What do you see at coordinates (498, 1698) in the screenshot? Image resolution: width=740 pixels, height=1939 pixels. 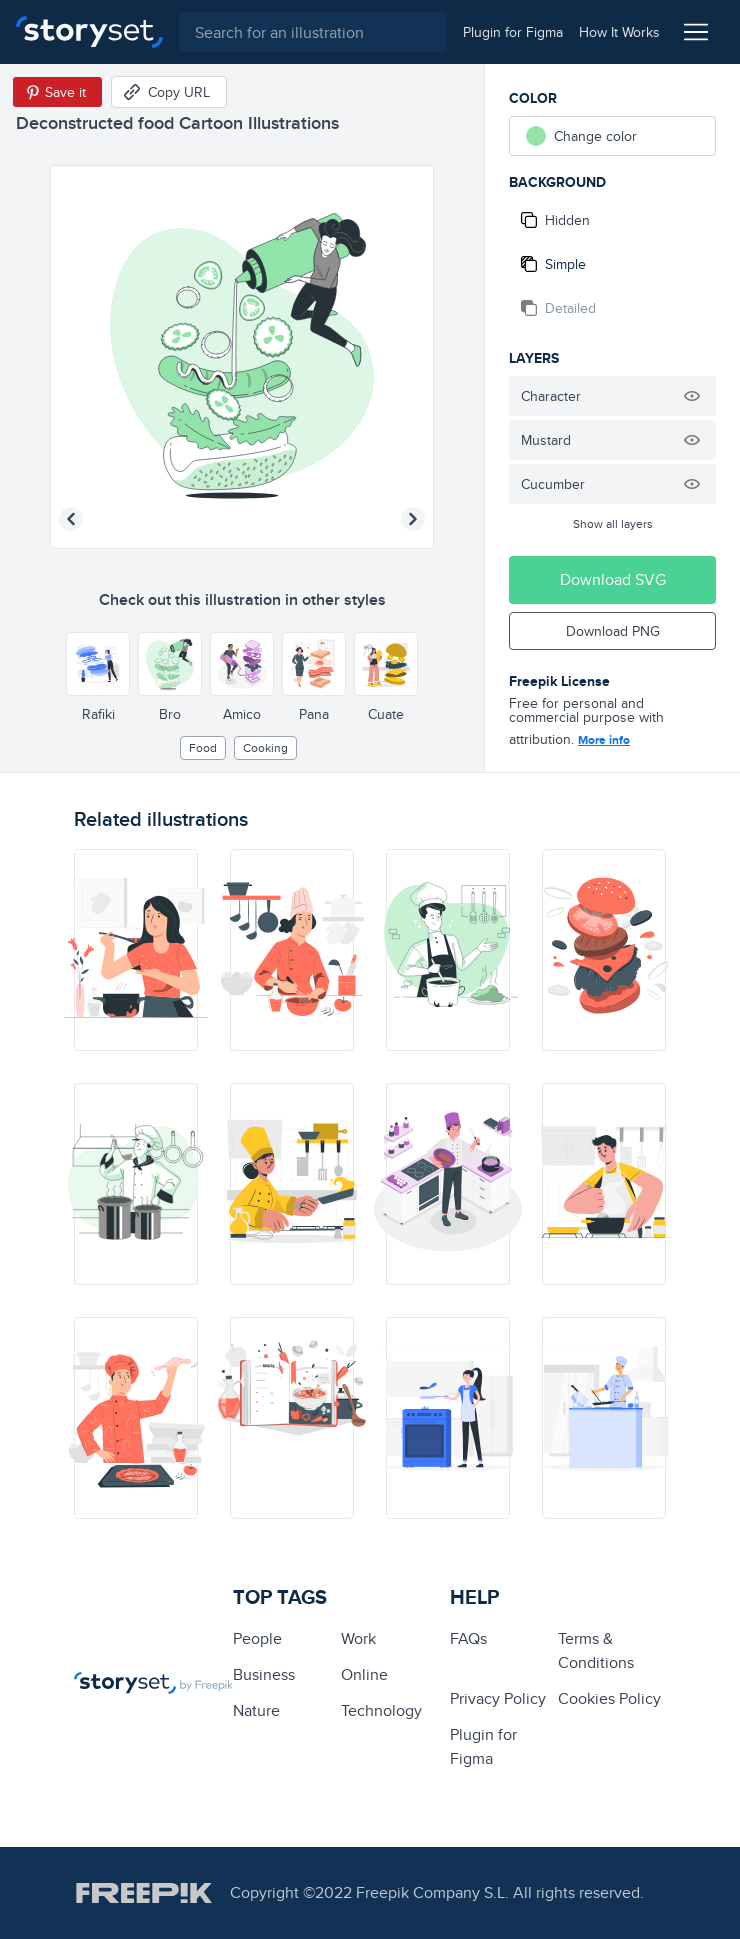 I see `Privacy Policy` at bounding box center [498, 1698].